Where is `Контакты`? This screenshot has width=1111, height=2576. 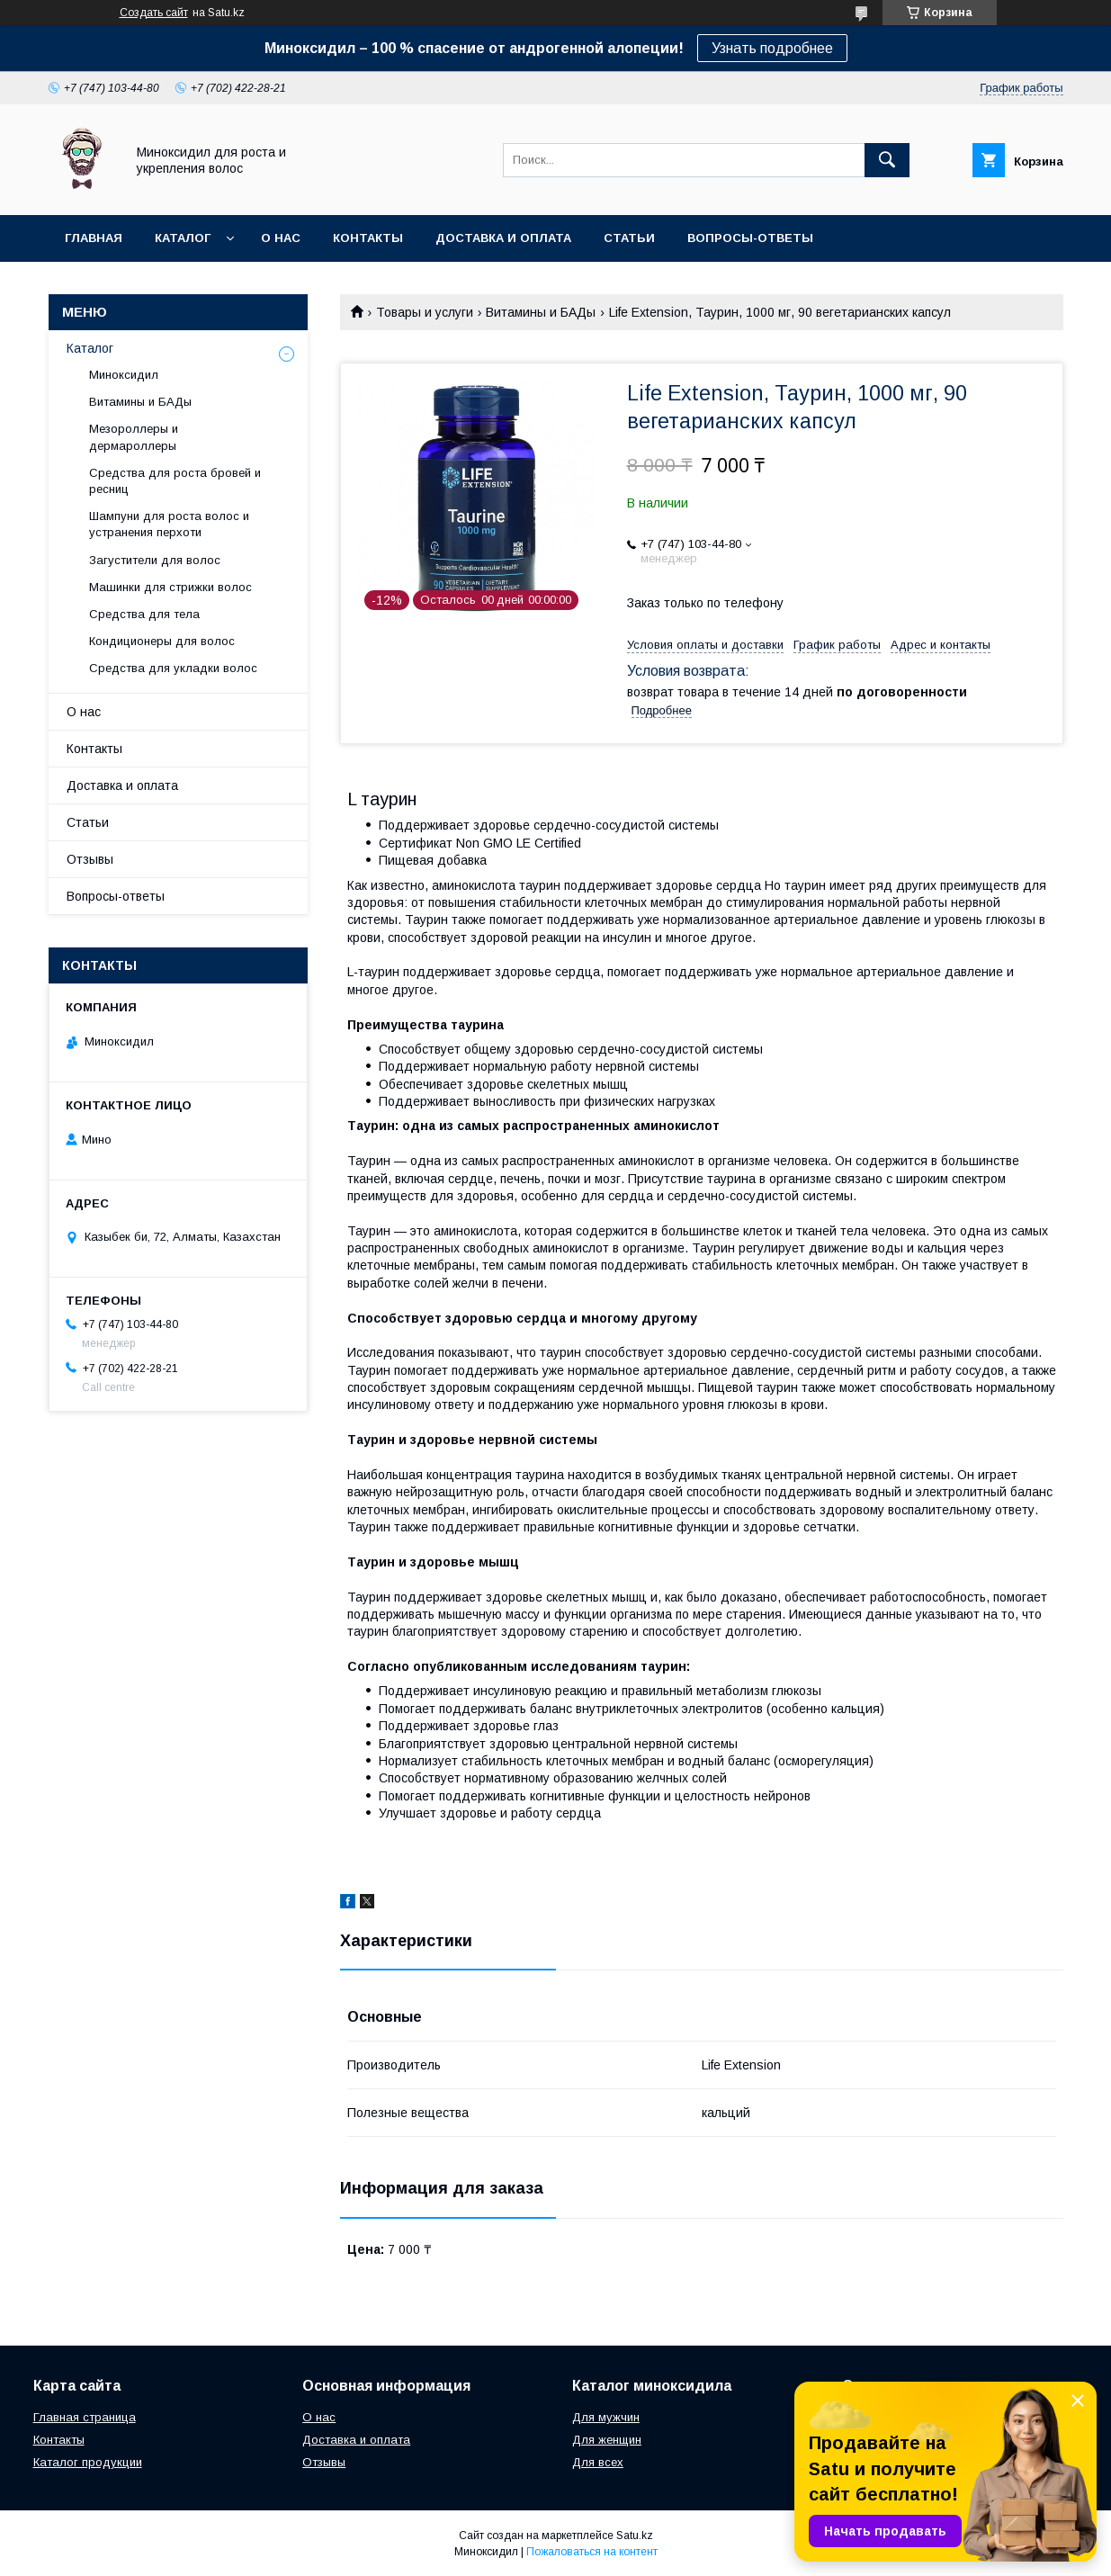
Контакты is located at coordinates (368, 238).